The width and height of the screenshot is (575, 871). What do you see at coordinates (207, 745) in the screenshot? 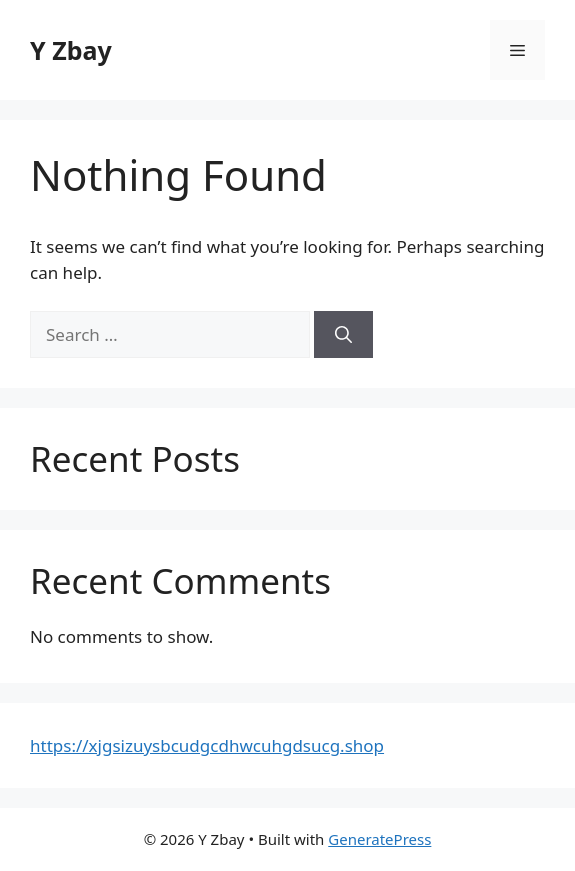
I see `https://xjgsizuysbcudgcdhwcuhgdsucg.shop` at bounding box center [207, 745].